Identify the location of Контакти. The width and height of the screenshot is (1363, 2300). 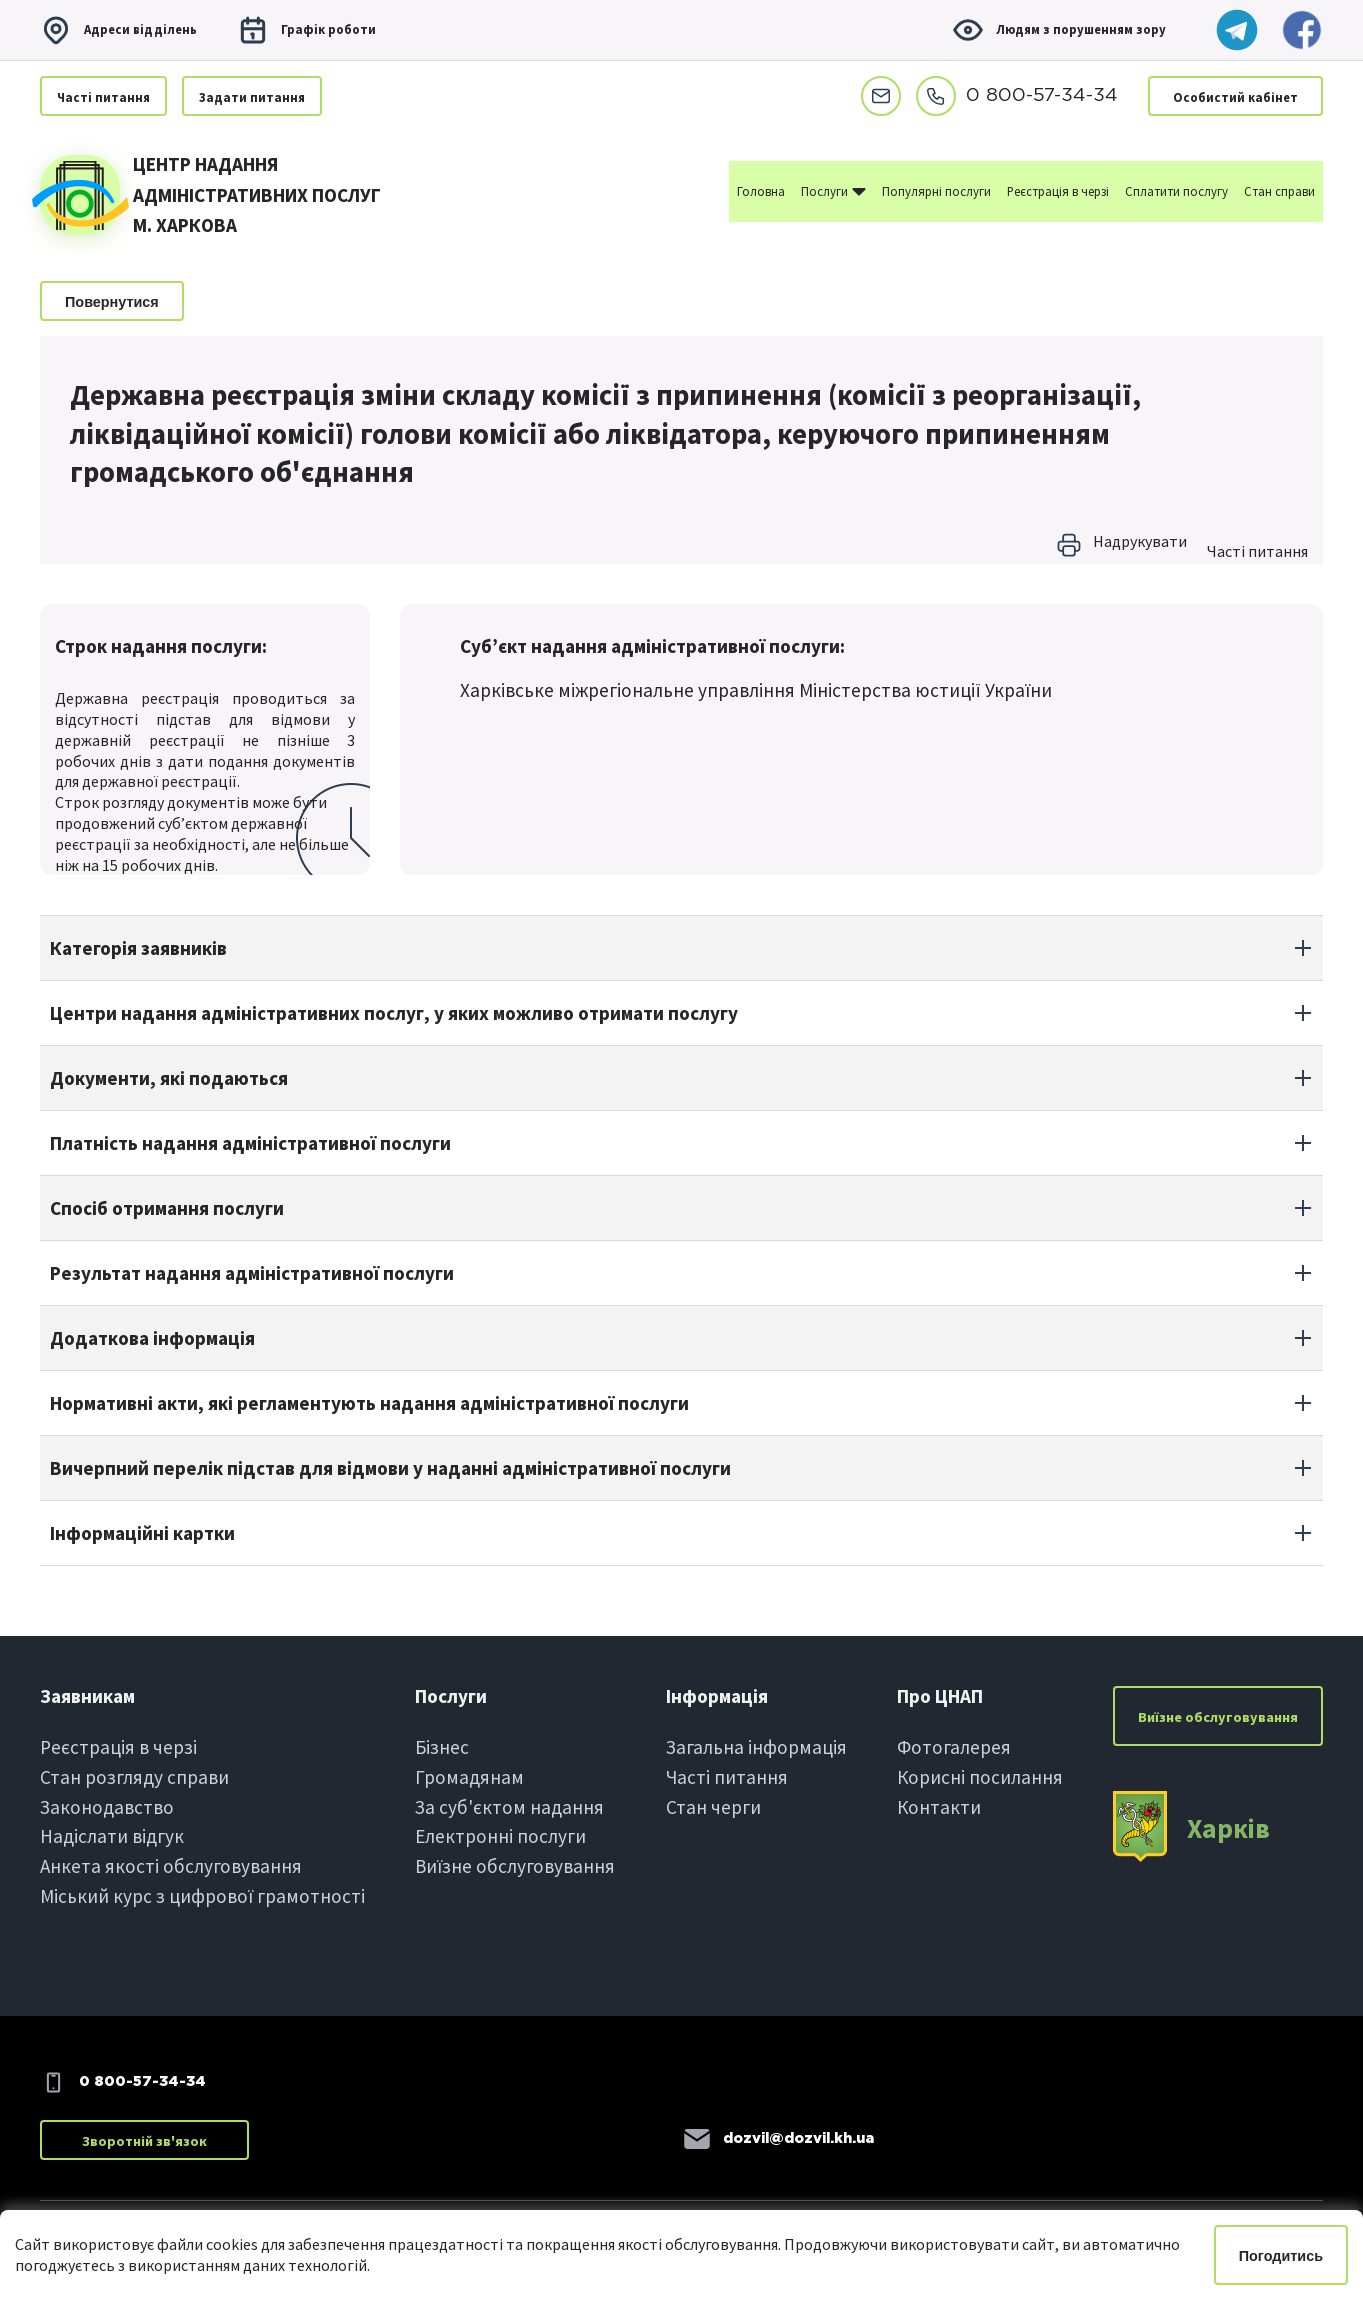
(939, 1807).